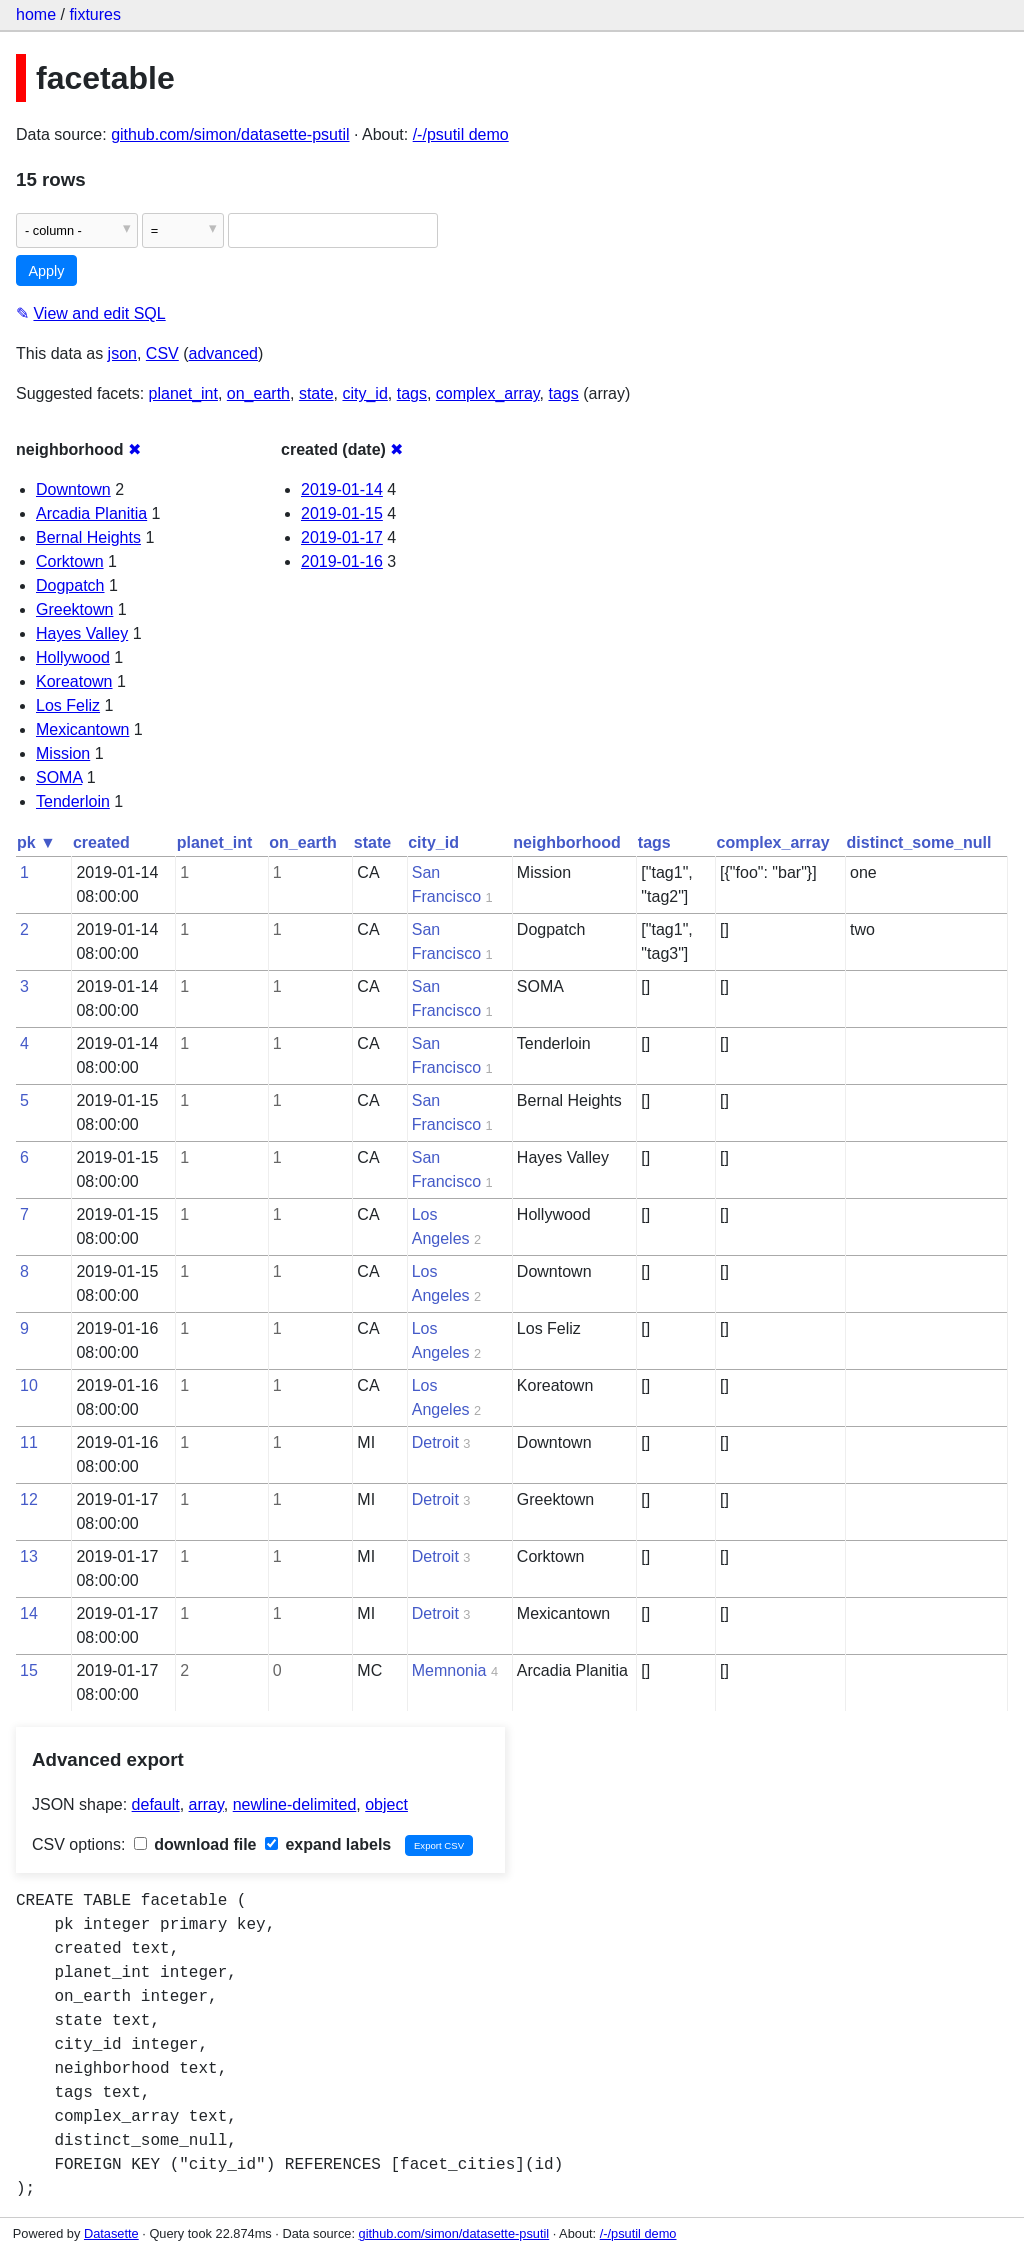  What do you see at coordinates (91, 513) in the screenshot?
I see `Arcadia Planitia` at bounding box center [91, 513].